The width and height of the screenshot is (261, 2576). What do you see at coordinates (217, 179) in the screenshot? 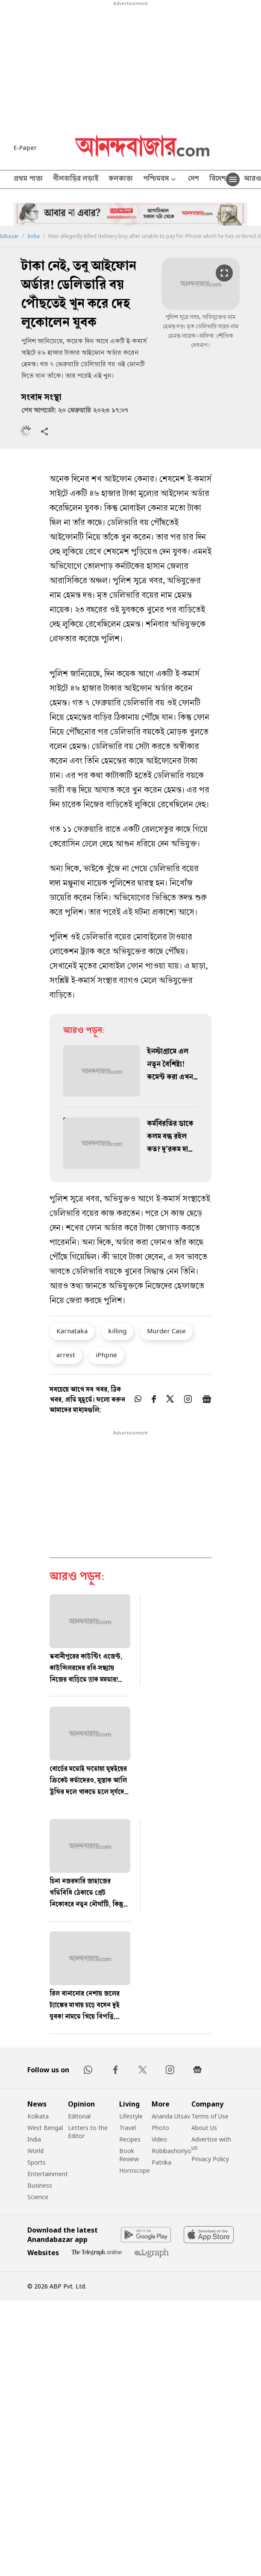
I see `বিদেশ` at bounding box center [217, 179].